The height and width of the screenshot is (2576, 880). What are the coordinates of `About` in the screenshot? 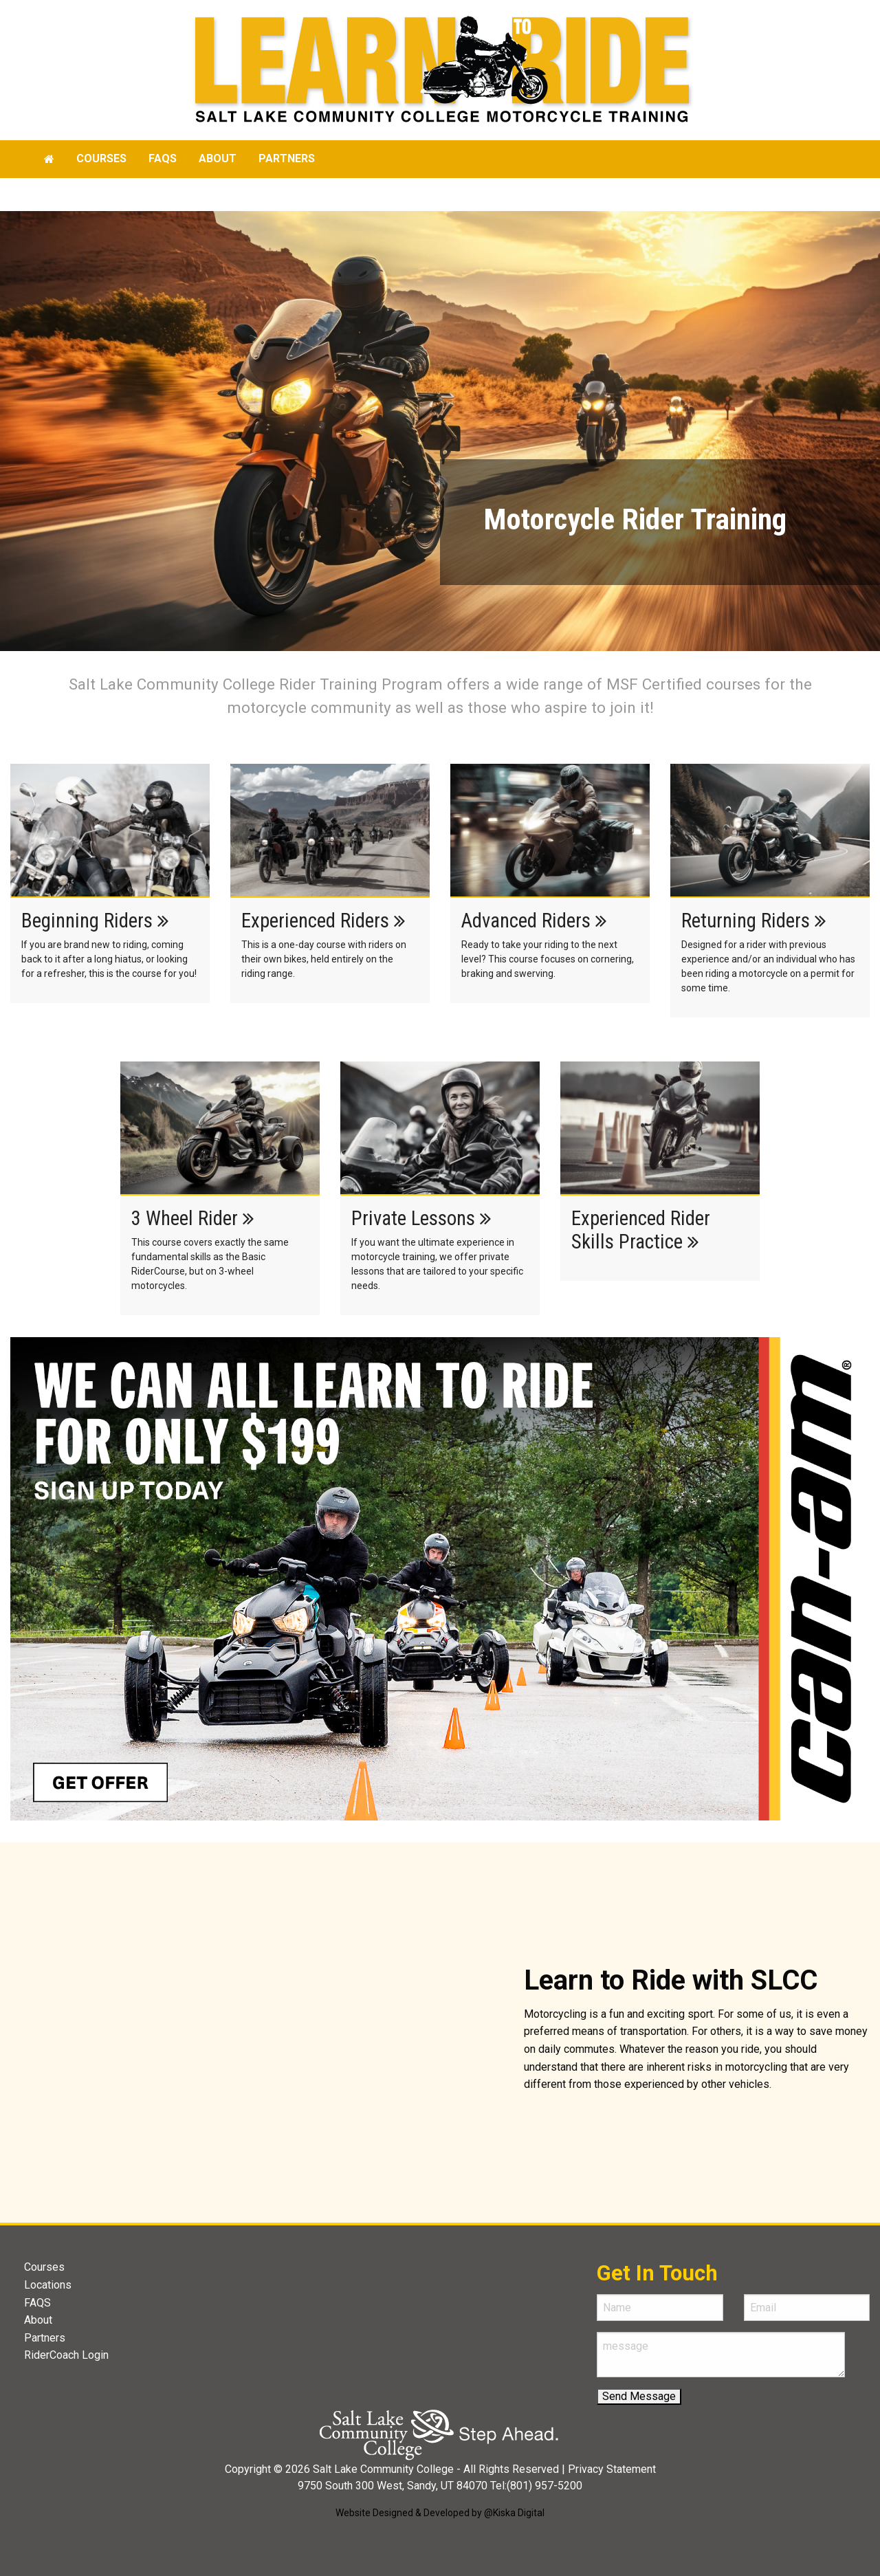 It's located at (217, 158).